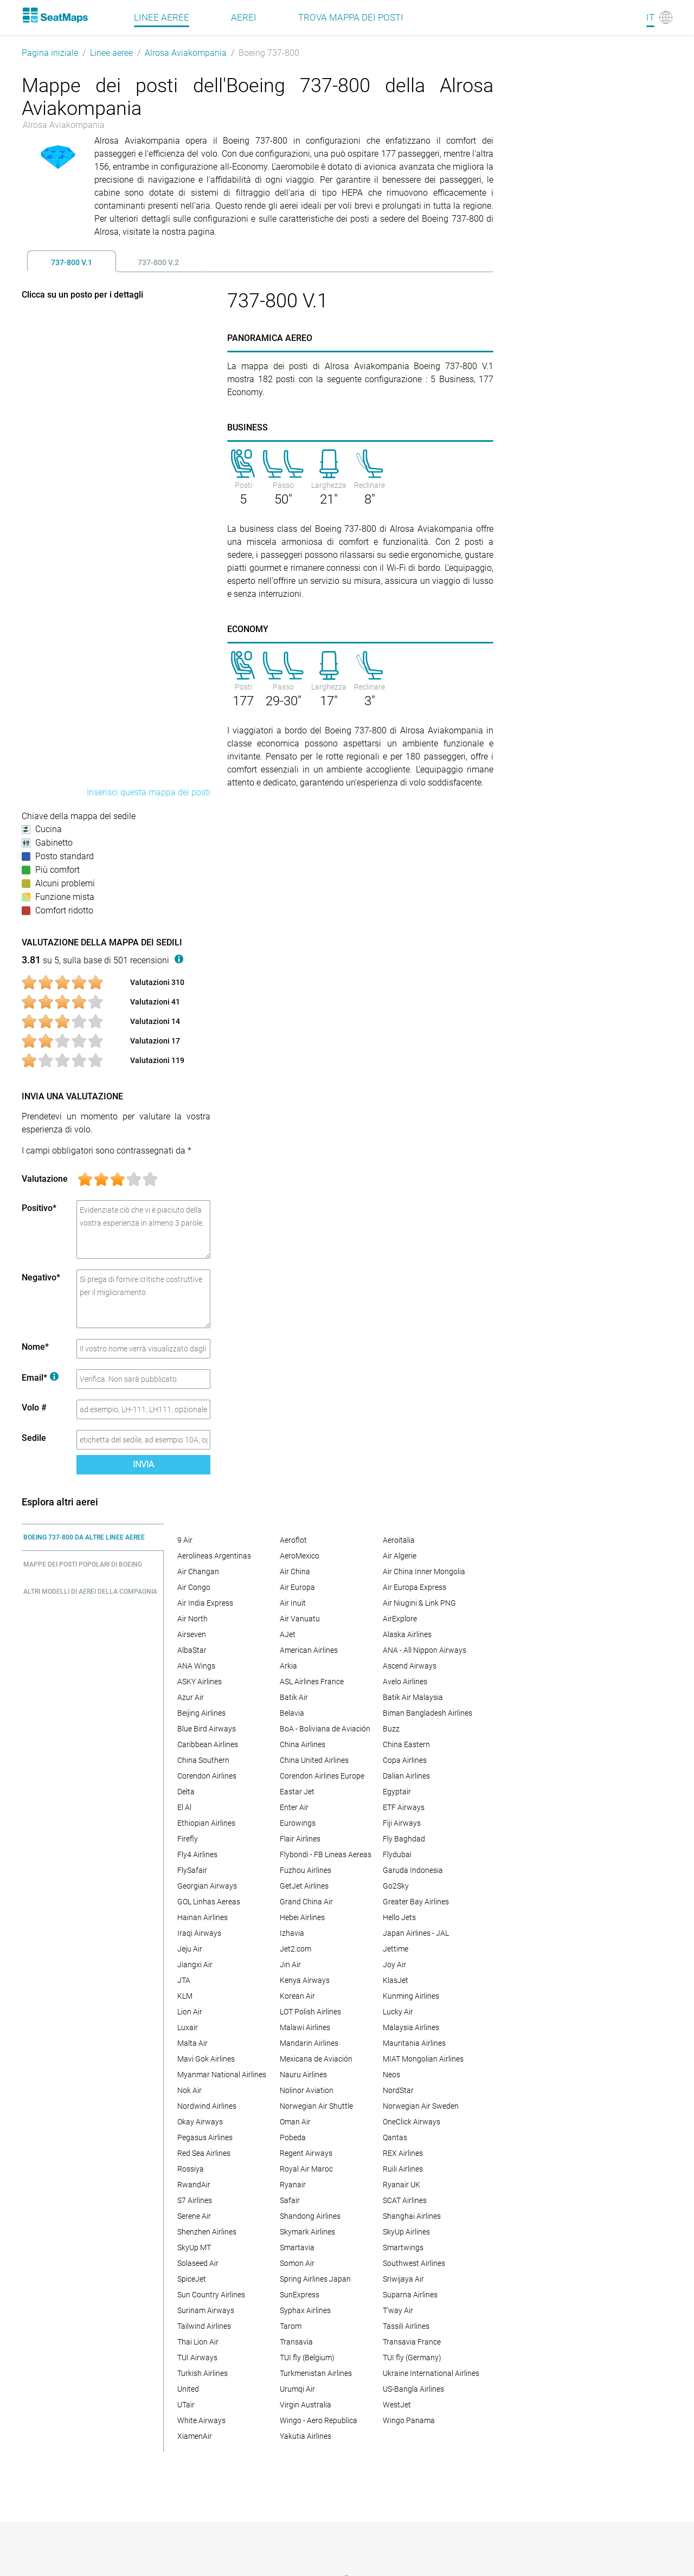 The height and width of the screenshot is (2576, 694). I want to click on Air Europa Express, so click(414, 1587).